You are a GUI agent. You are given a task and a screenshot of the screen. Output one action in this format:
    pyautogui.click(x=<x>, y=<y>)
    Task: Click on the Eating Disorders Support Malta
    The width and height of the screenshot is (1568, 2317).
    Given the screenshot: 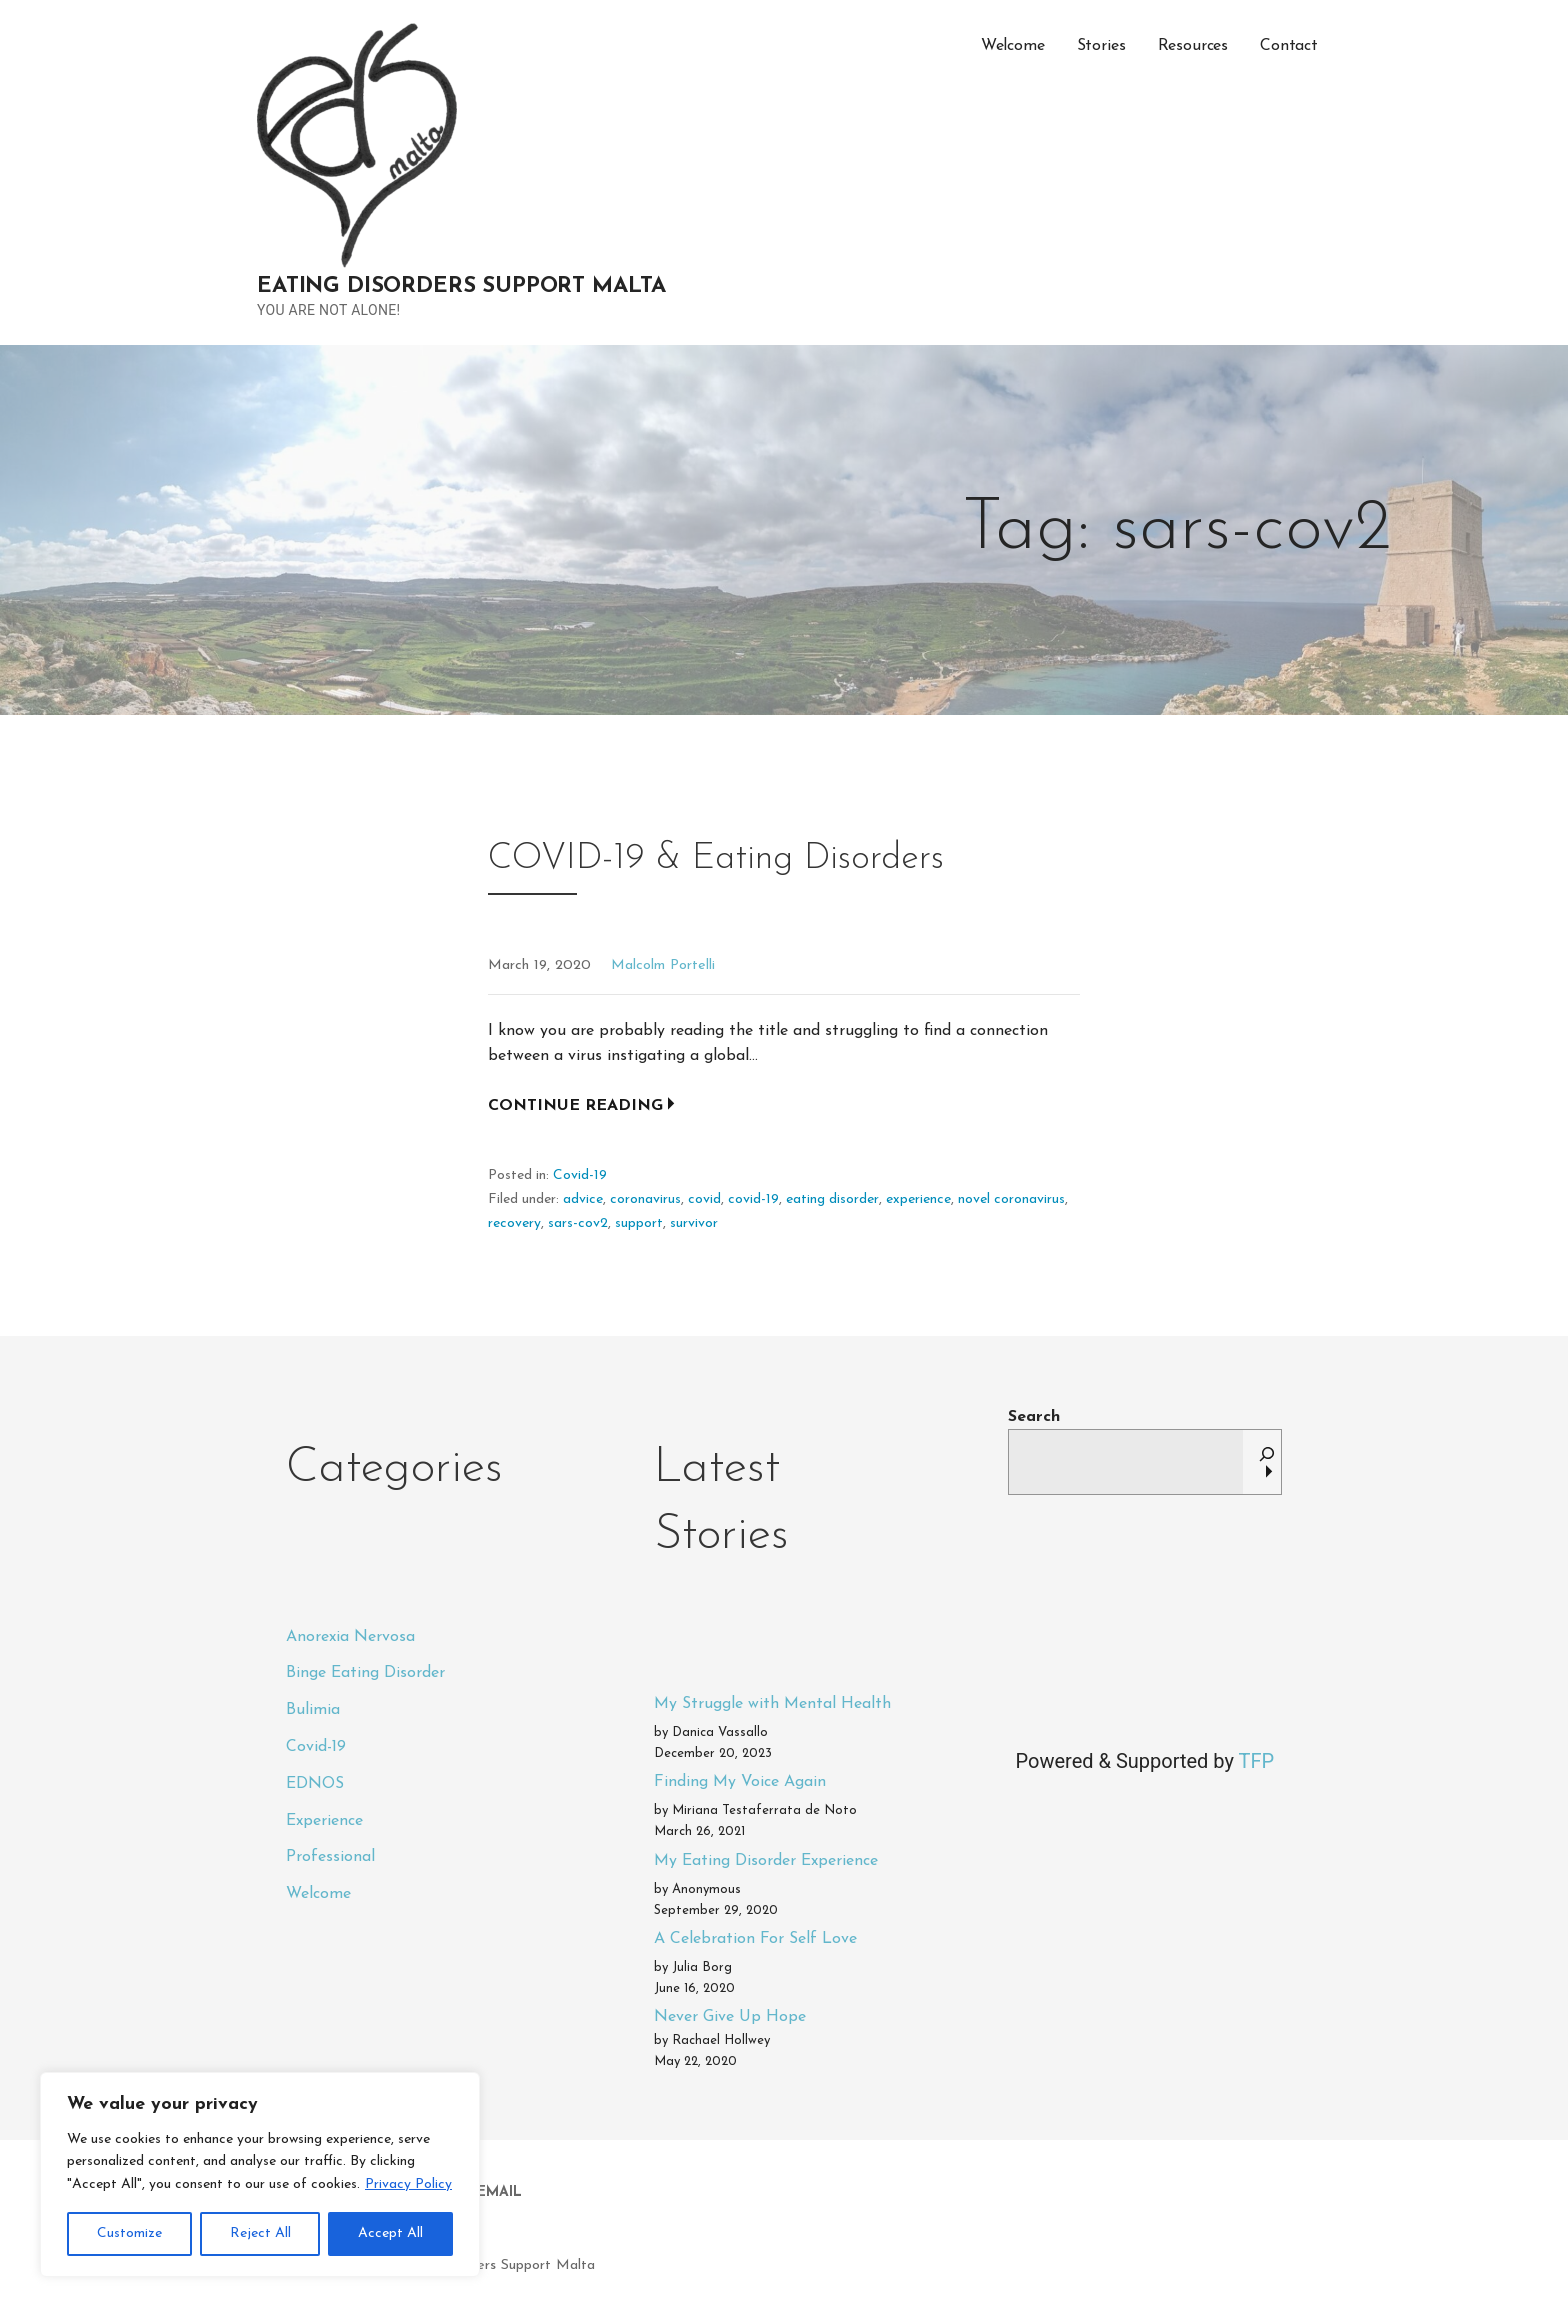 What is the action you would take?
    pyautogui.click(x=461, y=286)
    